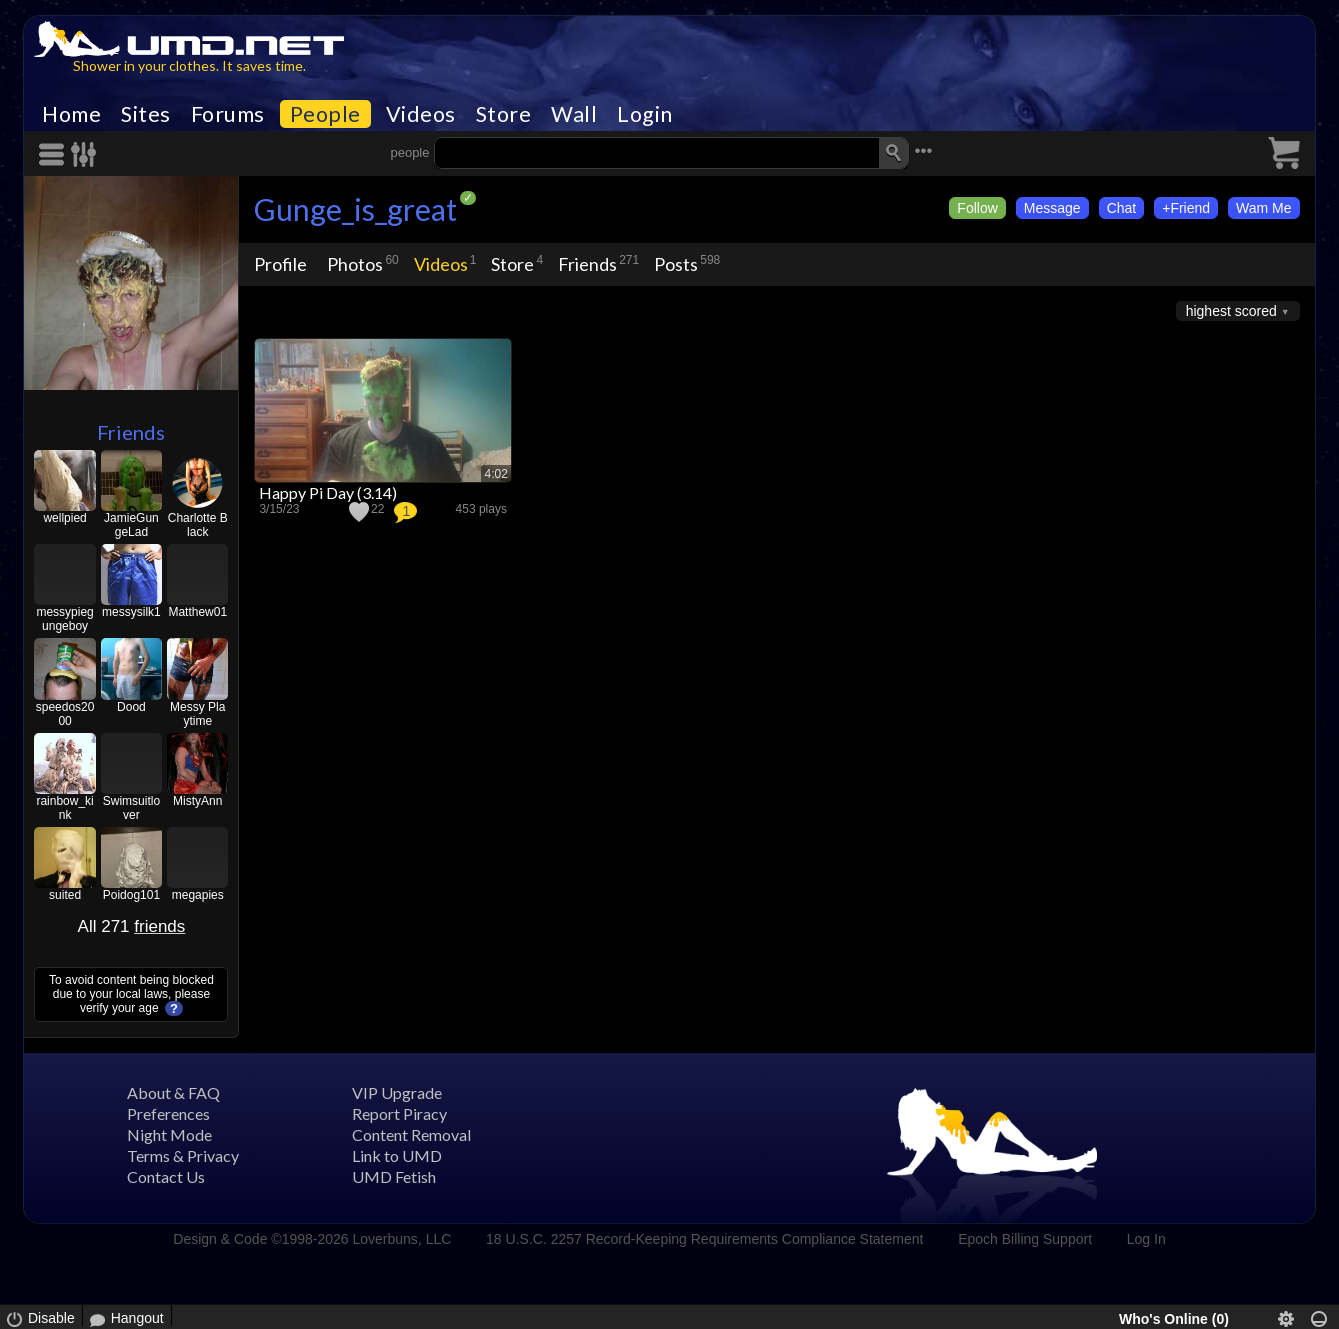 The image size is (1339, 1329). Describe the element at coordinates (64, 808) in the screenshot. I see `rainbow_kink` at that location.